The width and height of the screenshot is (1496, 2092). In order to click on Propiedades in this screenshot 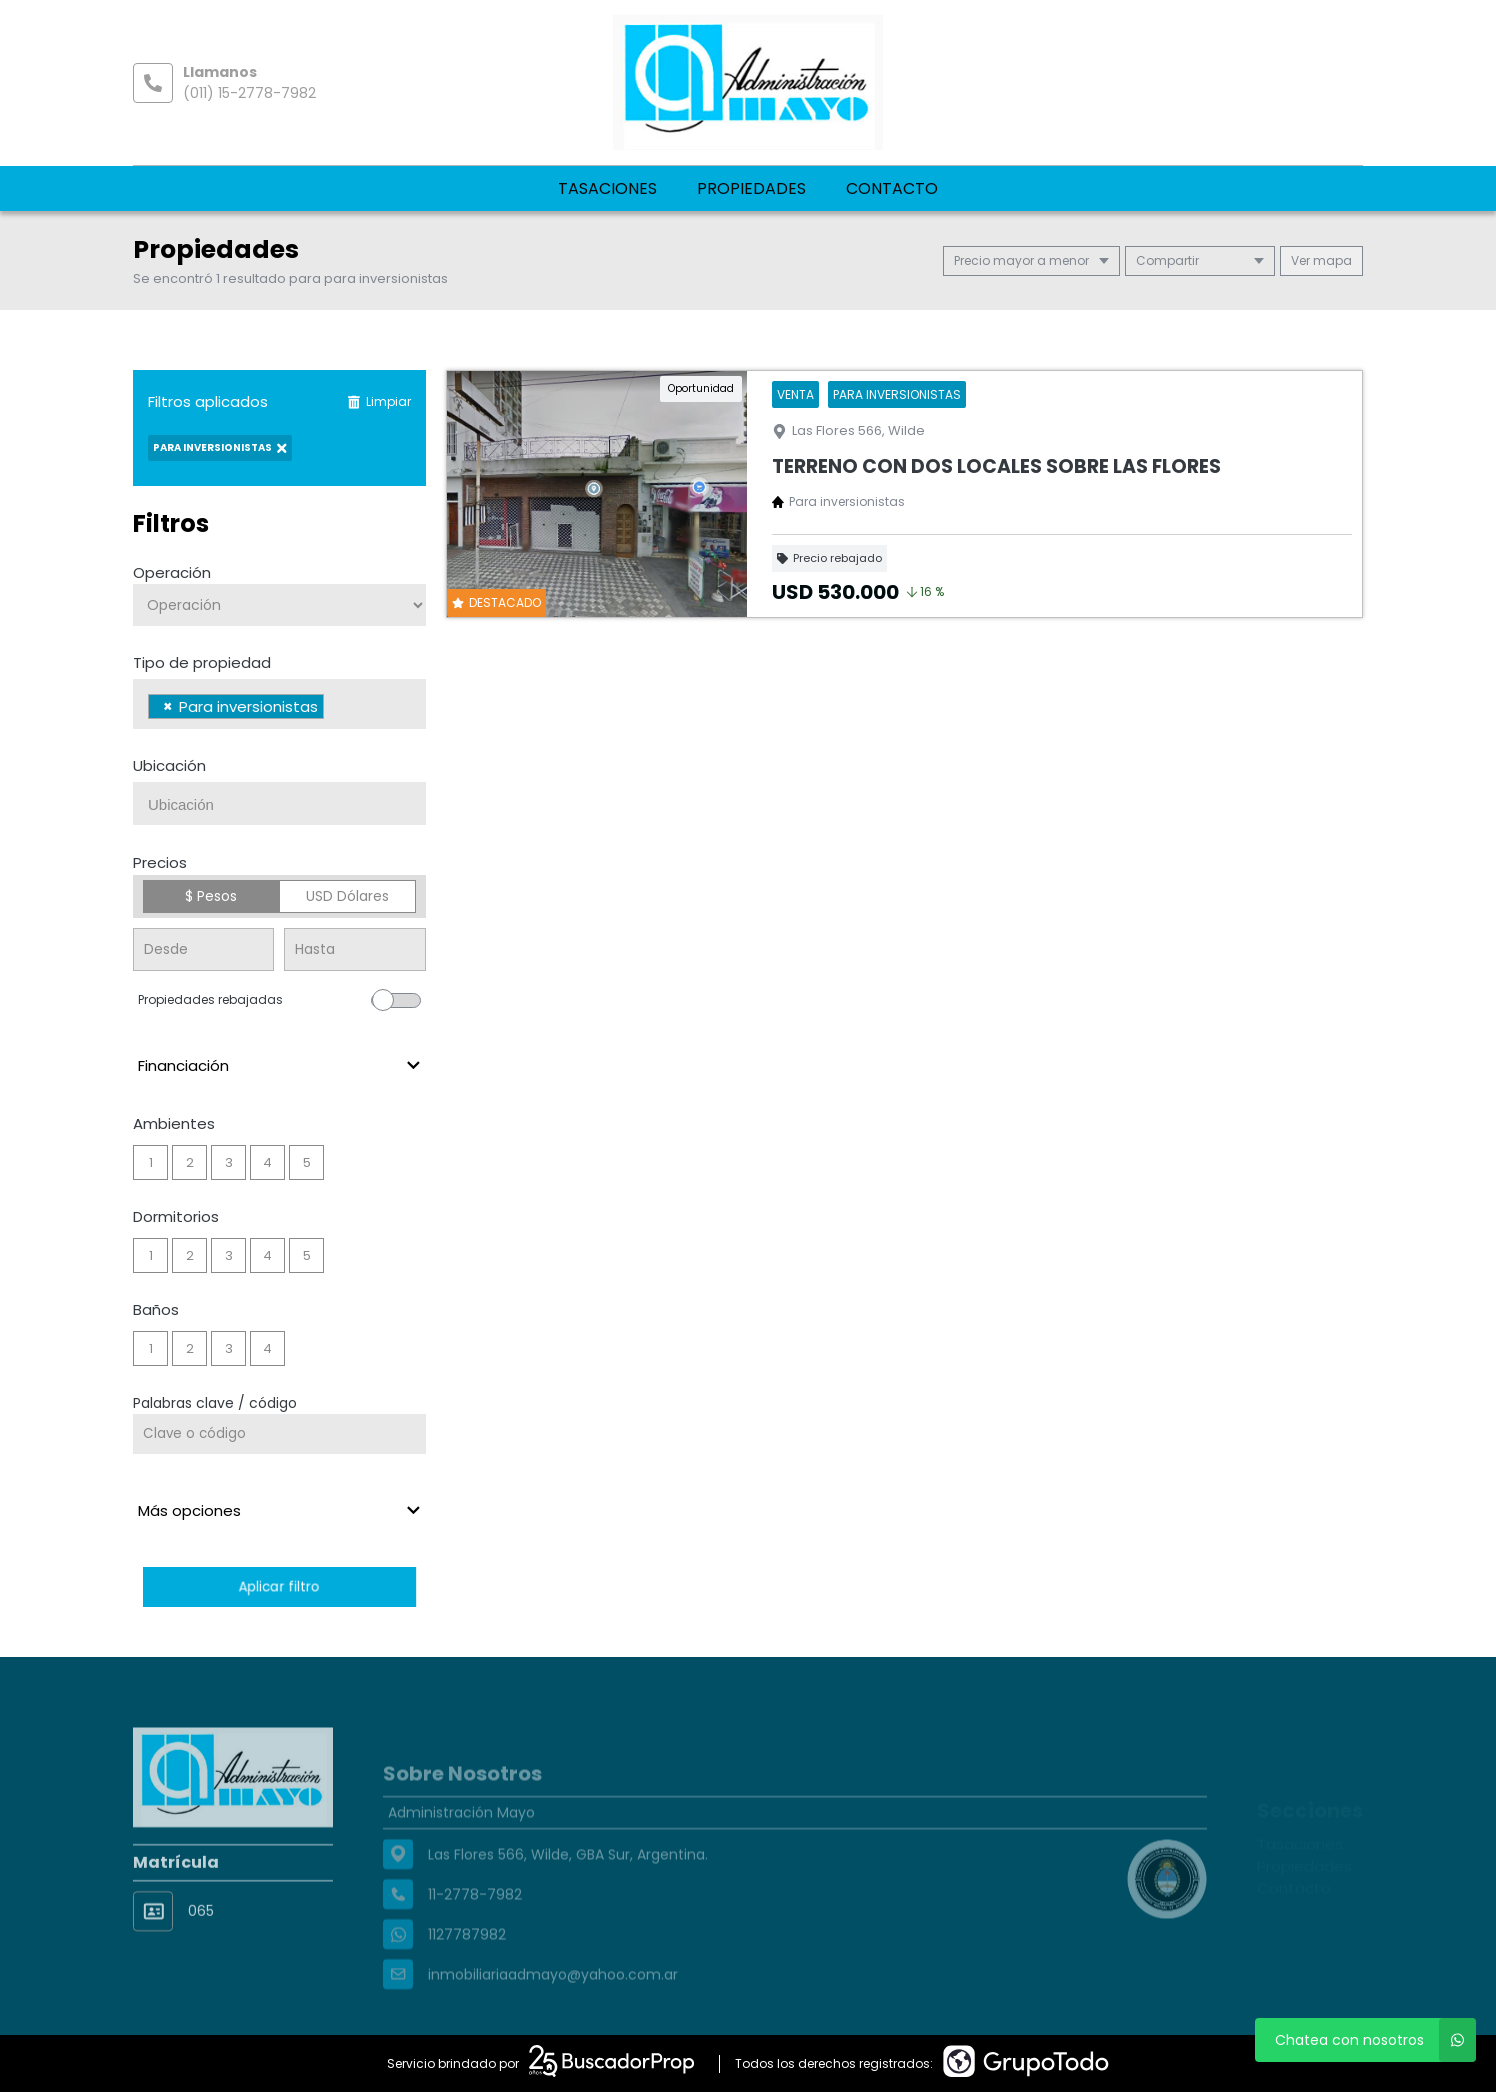, I will do `click(751, 188)`.